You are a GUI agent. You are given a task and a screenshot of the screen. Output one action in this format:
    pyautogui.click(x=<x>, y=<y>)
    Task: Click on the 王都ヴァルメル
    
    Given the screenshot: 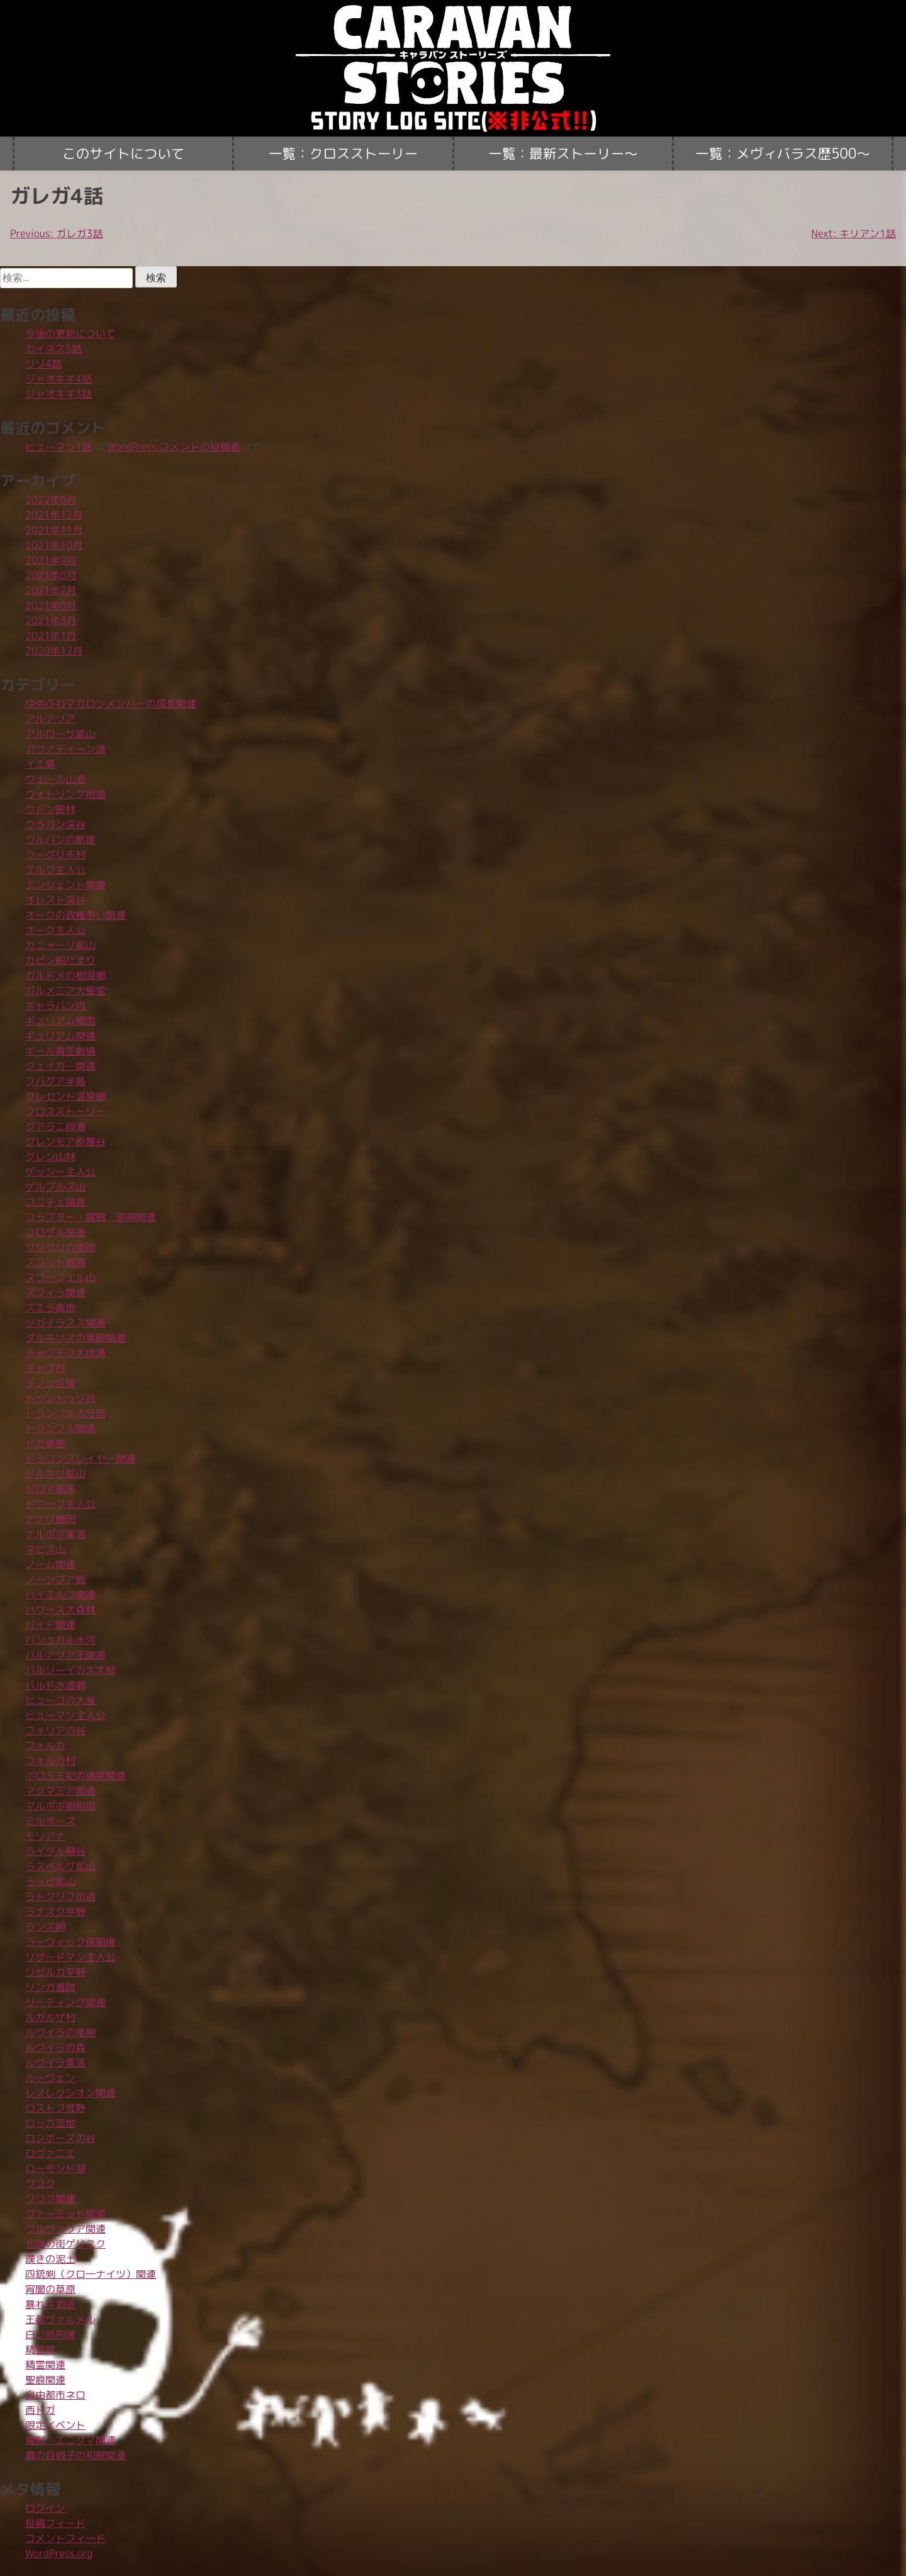 What is the action you would take?
    pyautogui.click(x=60, y=2319)
    